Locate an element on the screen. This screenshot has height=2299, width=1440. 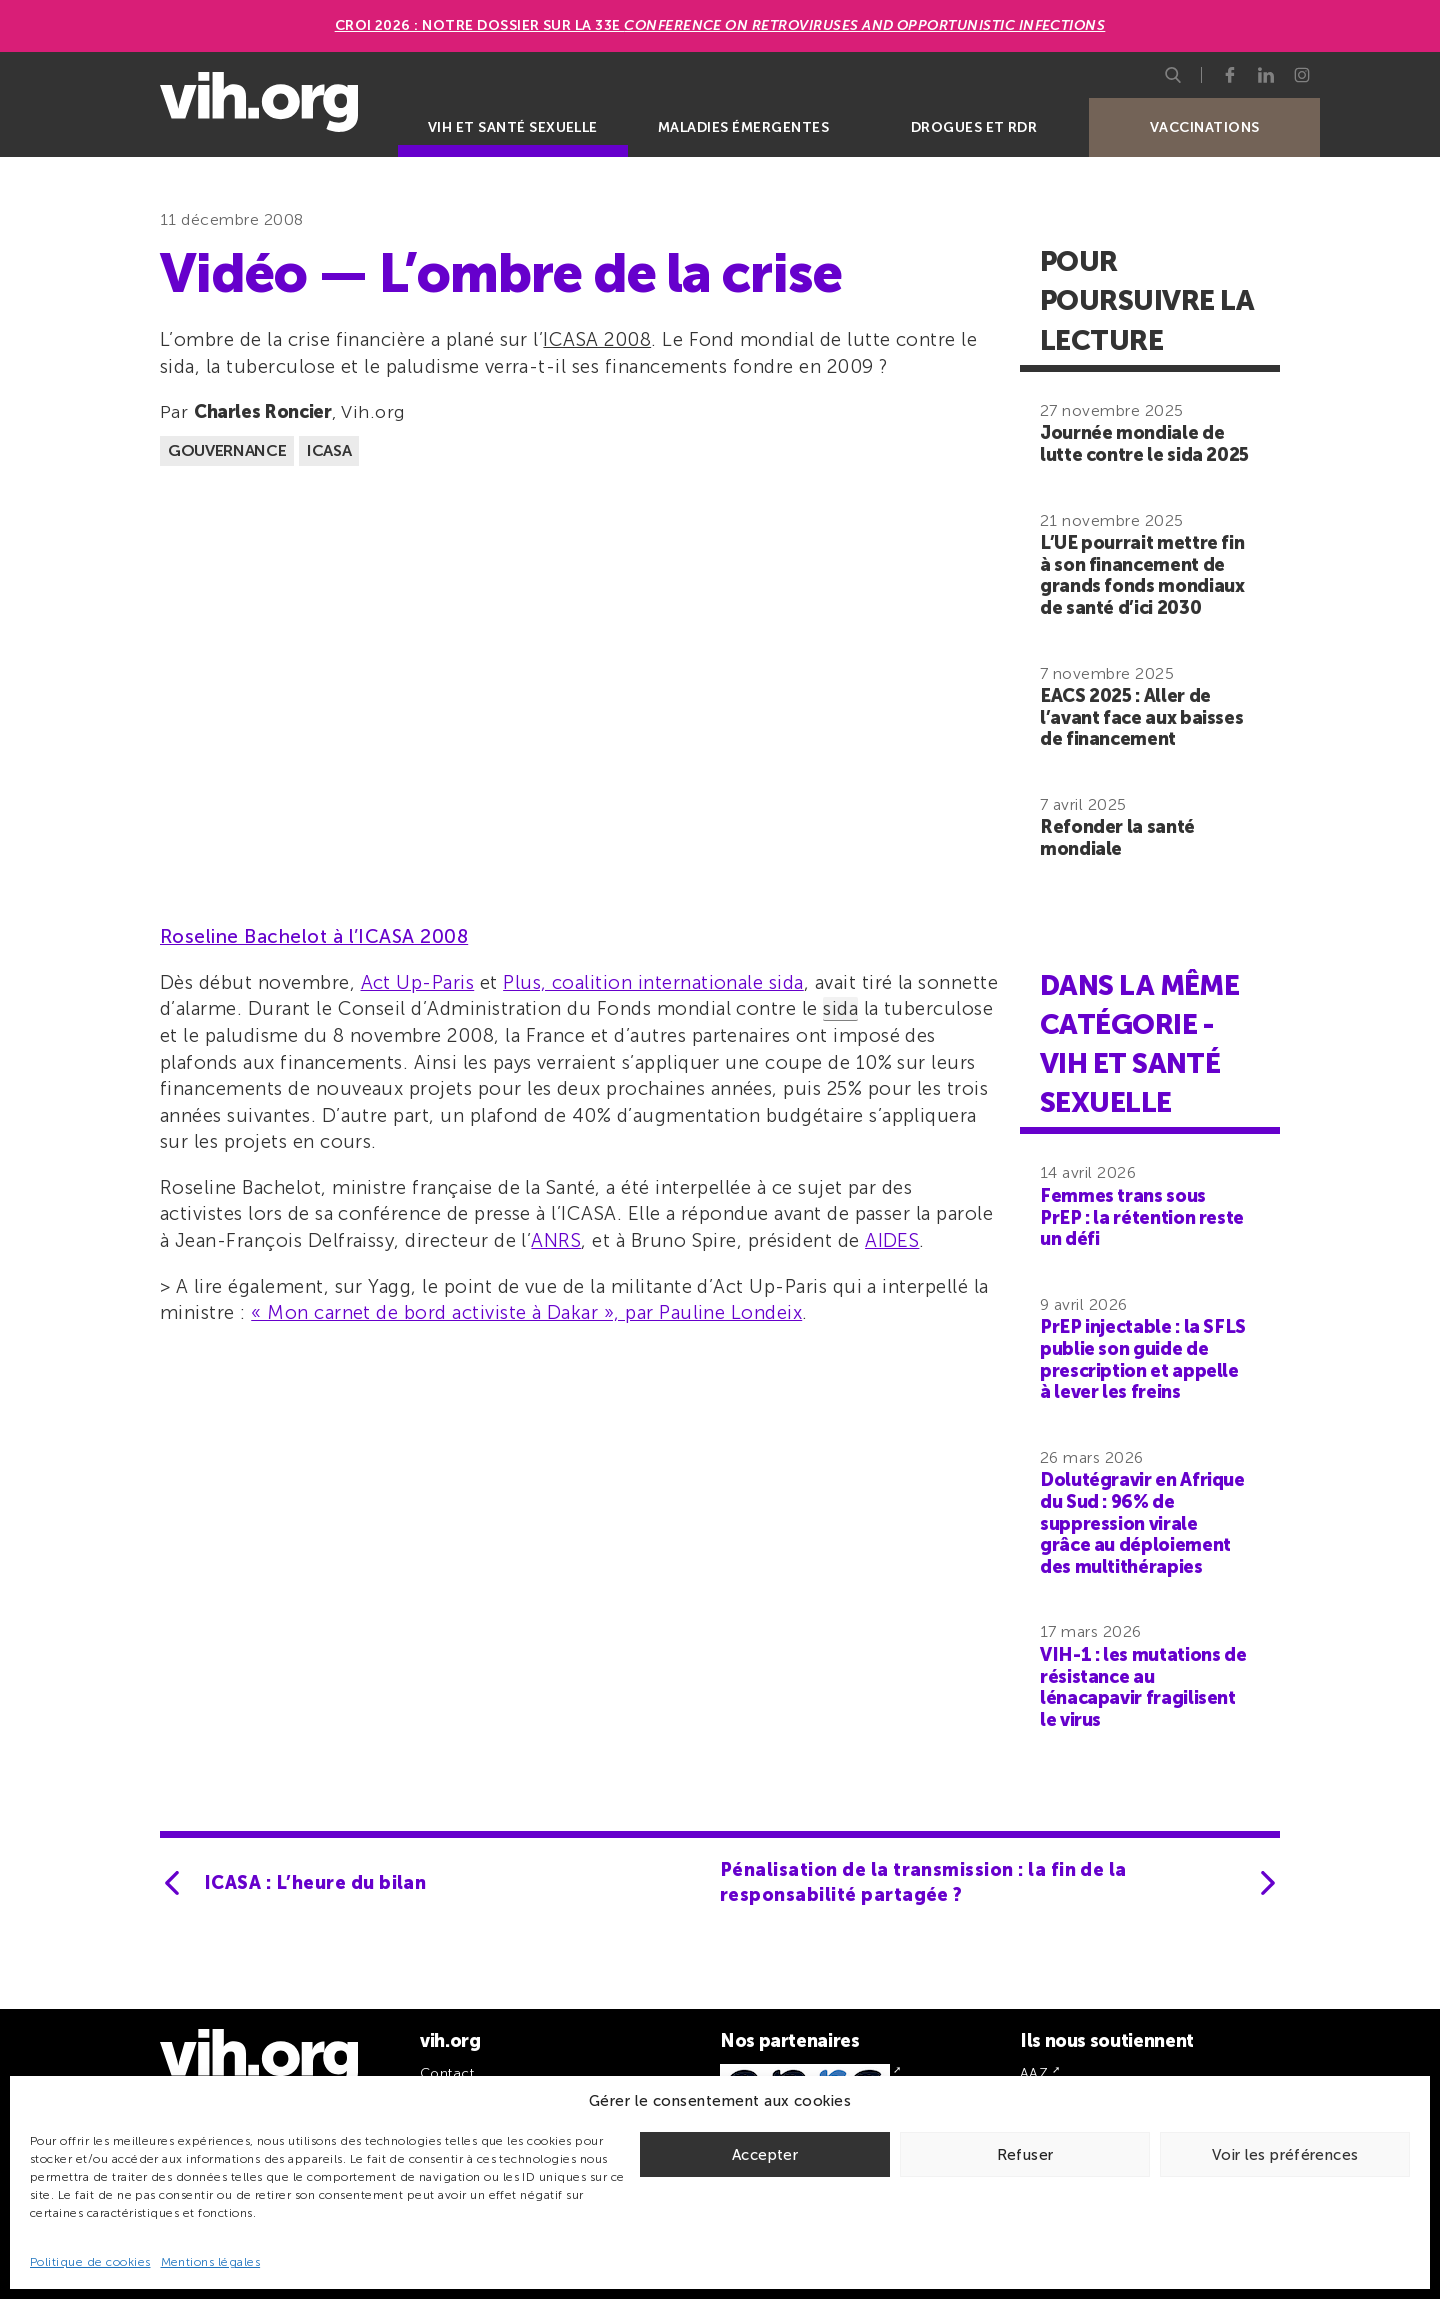
CROI 2026 : Notre dossier sur la 33e is located at coordinates (720, 25).